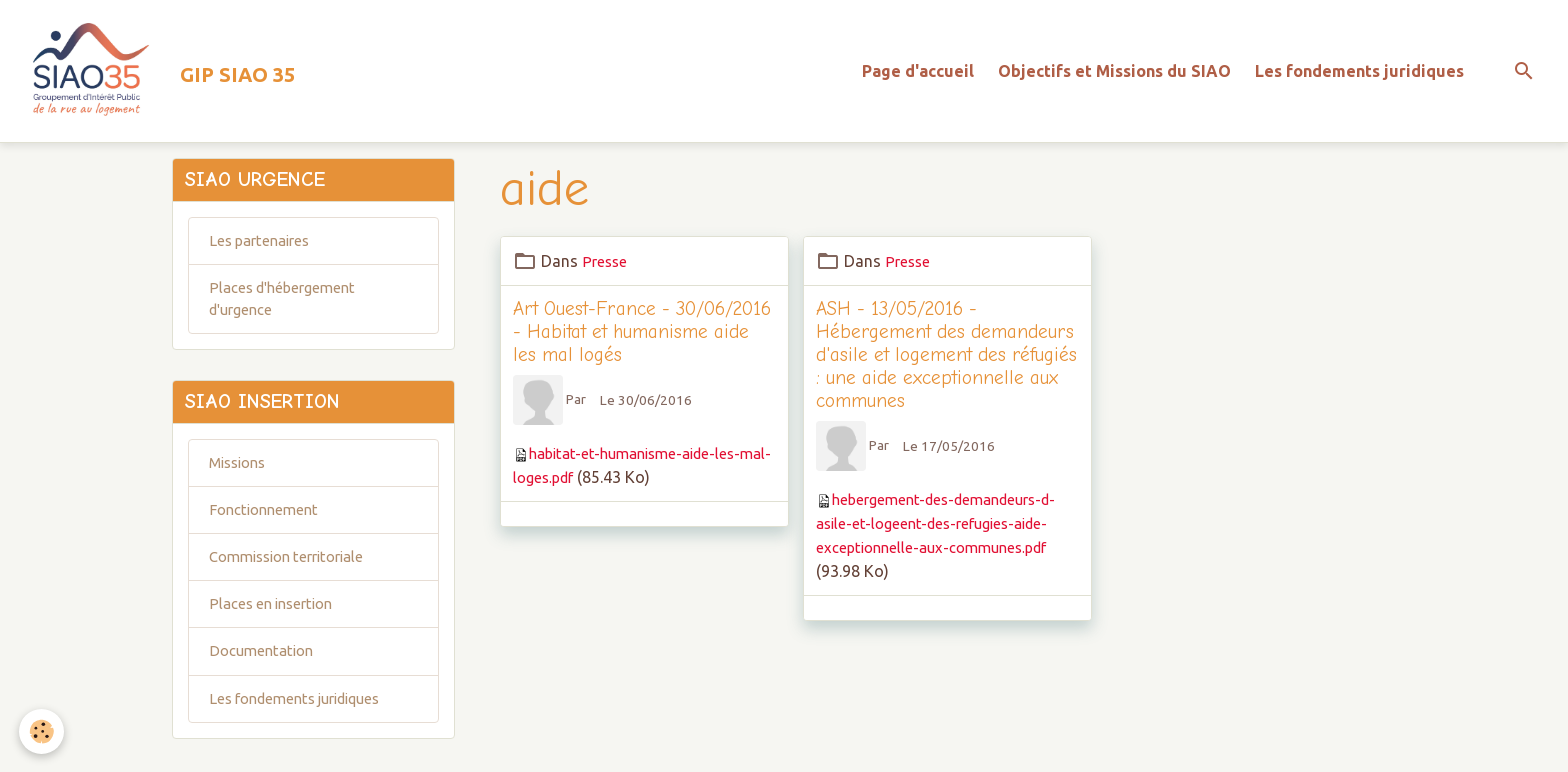 Image resolution: width=1568 pixels, height=772 pixels. Describe the element at coordinates (42, 730) in the screenshot. I see `[Cookies]` at that location.